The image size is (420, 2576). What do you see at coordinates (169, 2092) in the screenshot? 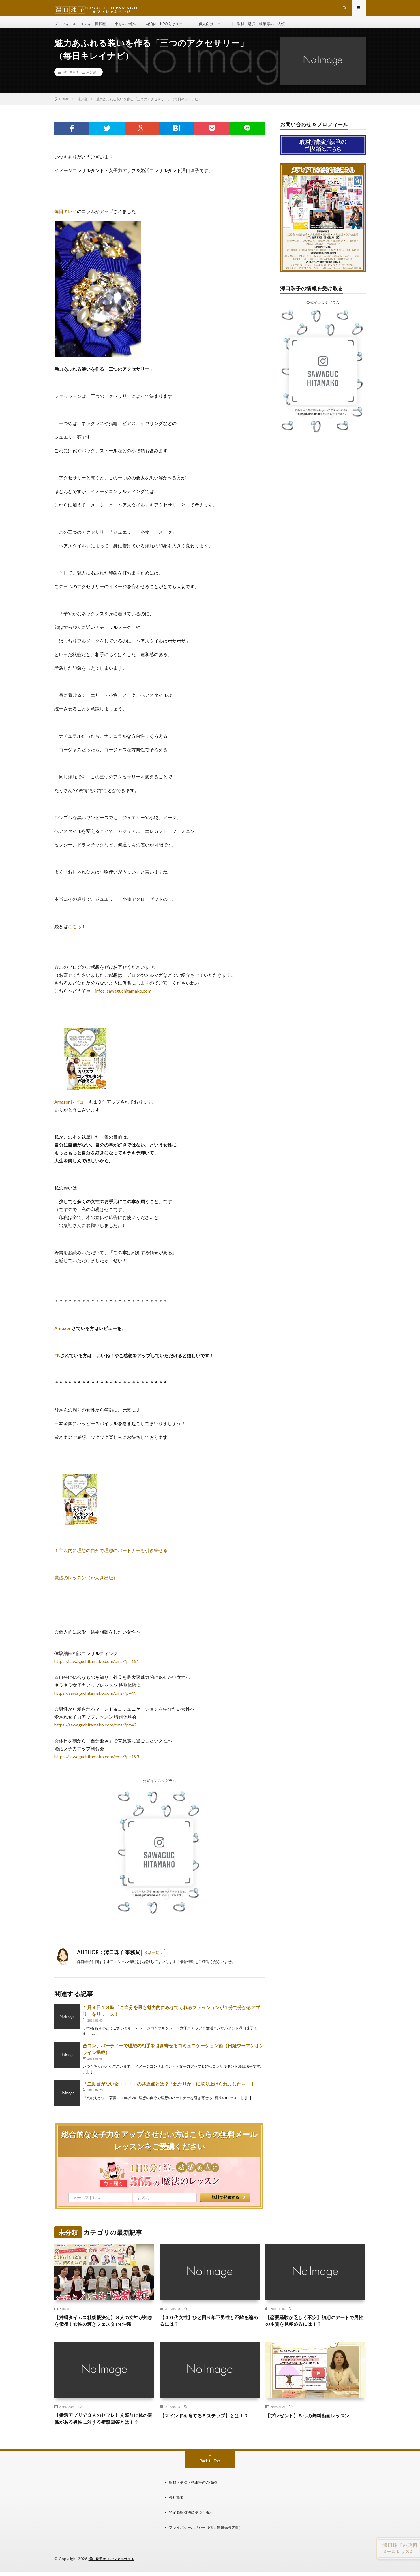
I see `「二度目がない女・・・」の共通点とは？「ねたりか」に取り上げられました～！！` at bounding box center [169, 2092].